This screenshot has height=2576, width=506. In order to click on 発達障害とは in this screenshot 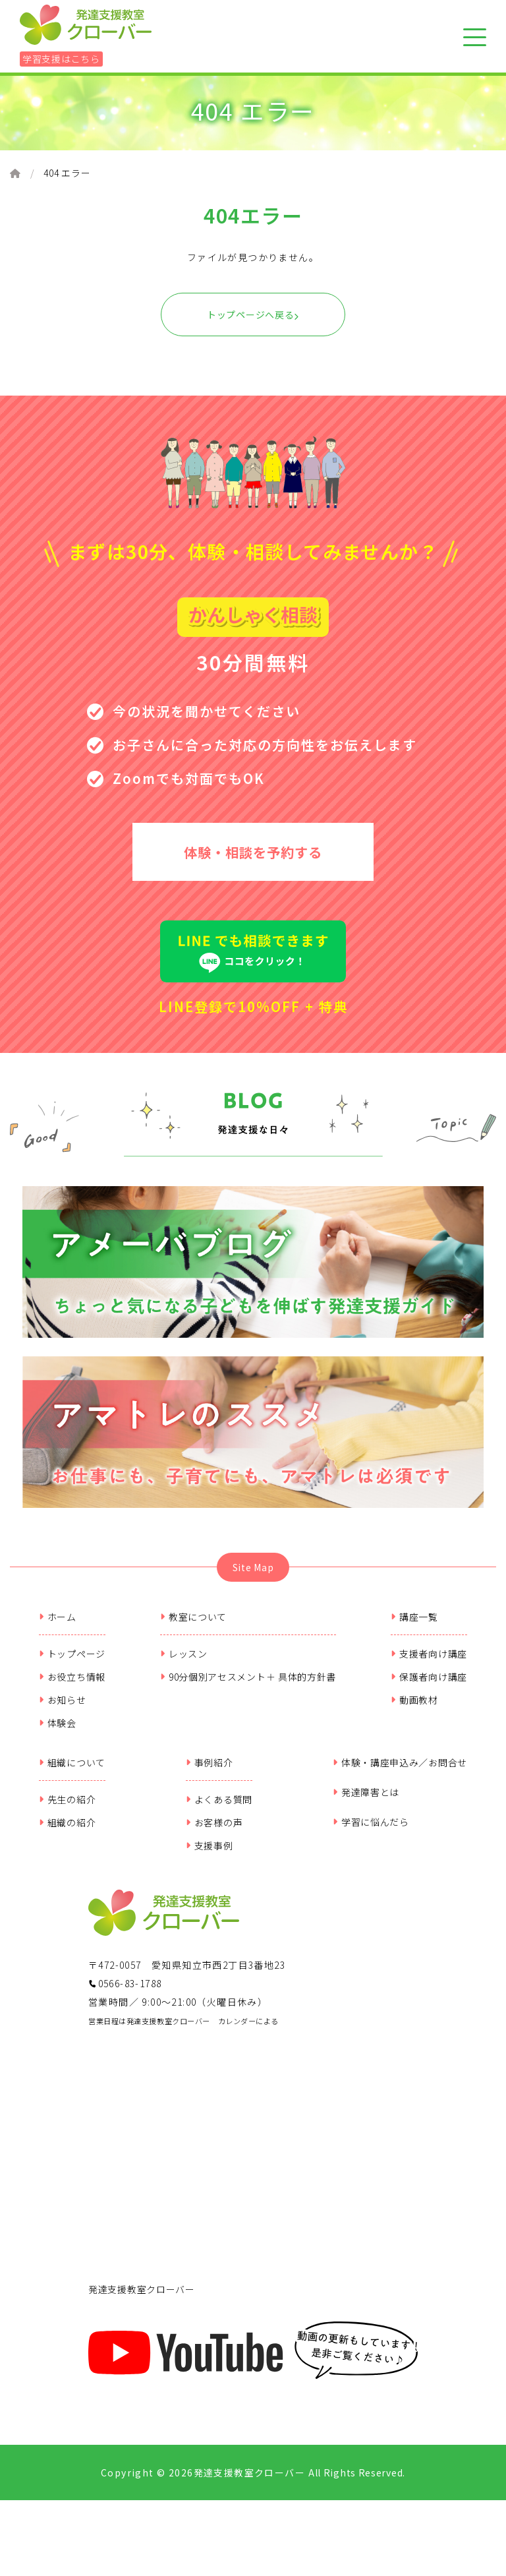, I will do `click(366, 1802)`.